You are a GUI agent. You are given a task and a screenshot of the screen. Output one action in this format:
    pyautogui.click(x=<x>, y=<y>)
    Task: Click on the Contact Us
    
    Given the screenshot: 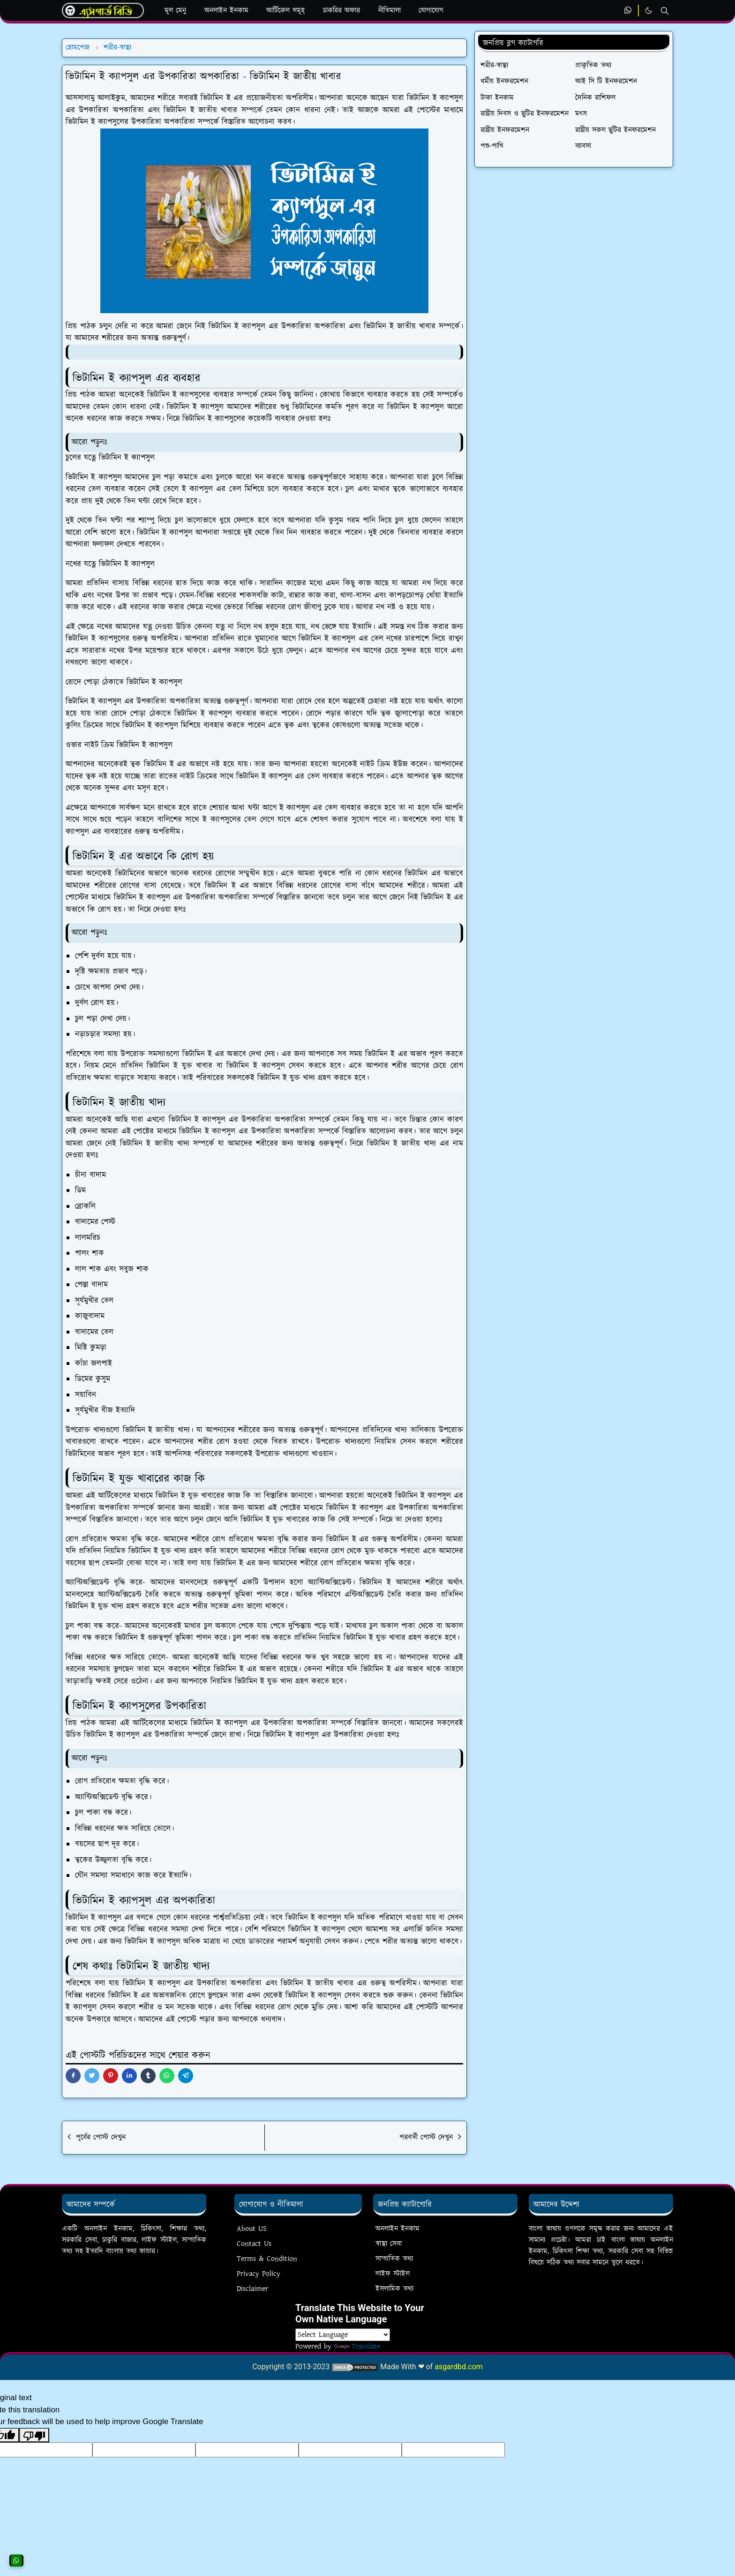 What is the action you would take?
    pyautogui.click(x=254, y=2243)
    